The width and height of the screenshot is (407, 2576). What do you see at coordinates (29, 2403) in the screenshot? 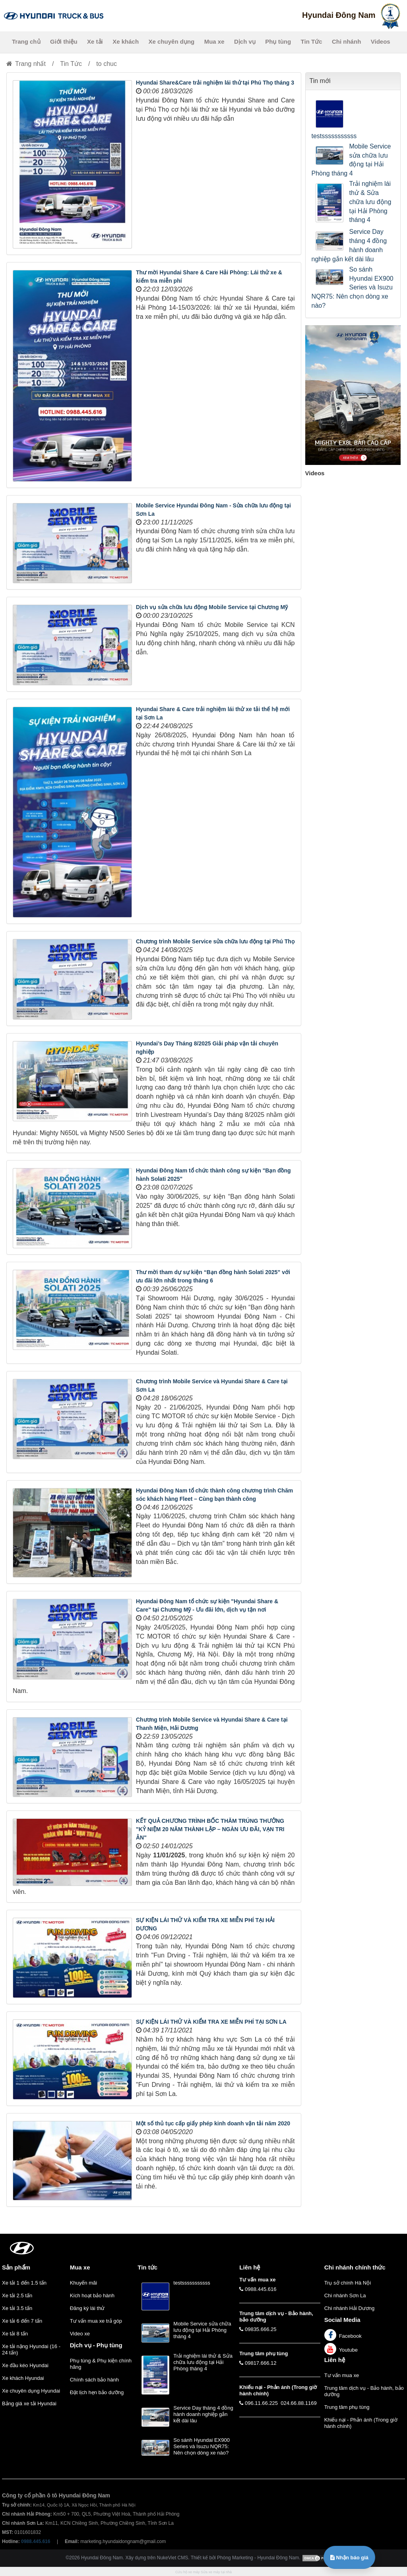
I see `Bảng giá xe tải Hyundai` at bounding box center [29, 2403].